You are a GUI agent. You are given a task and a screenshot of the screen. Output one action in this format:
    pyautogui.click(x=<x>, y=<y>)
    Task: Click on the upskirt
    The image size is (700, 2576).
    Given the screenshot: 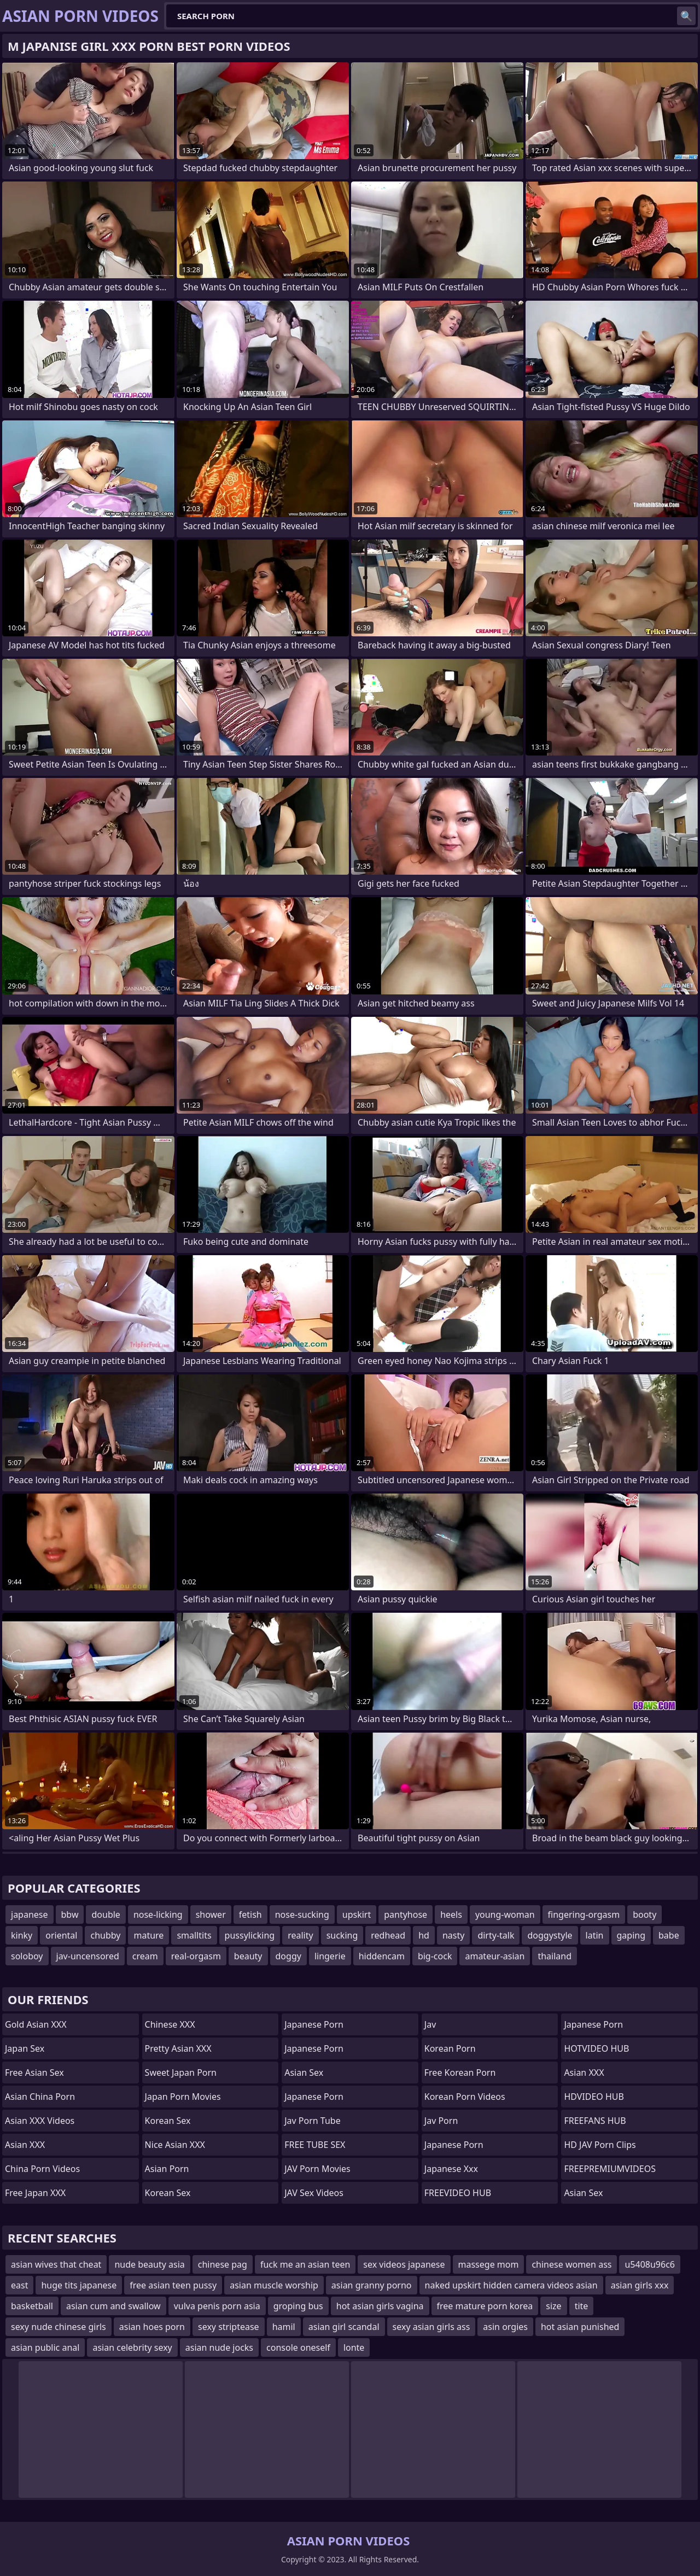 What is the action you would take?
    pyautogui.click(x=356, y=1914)
    